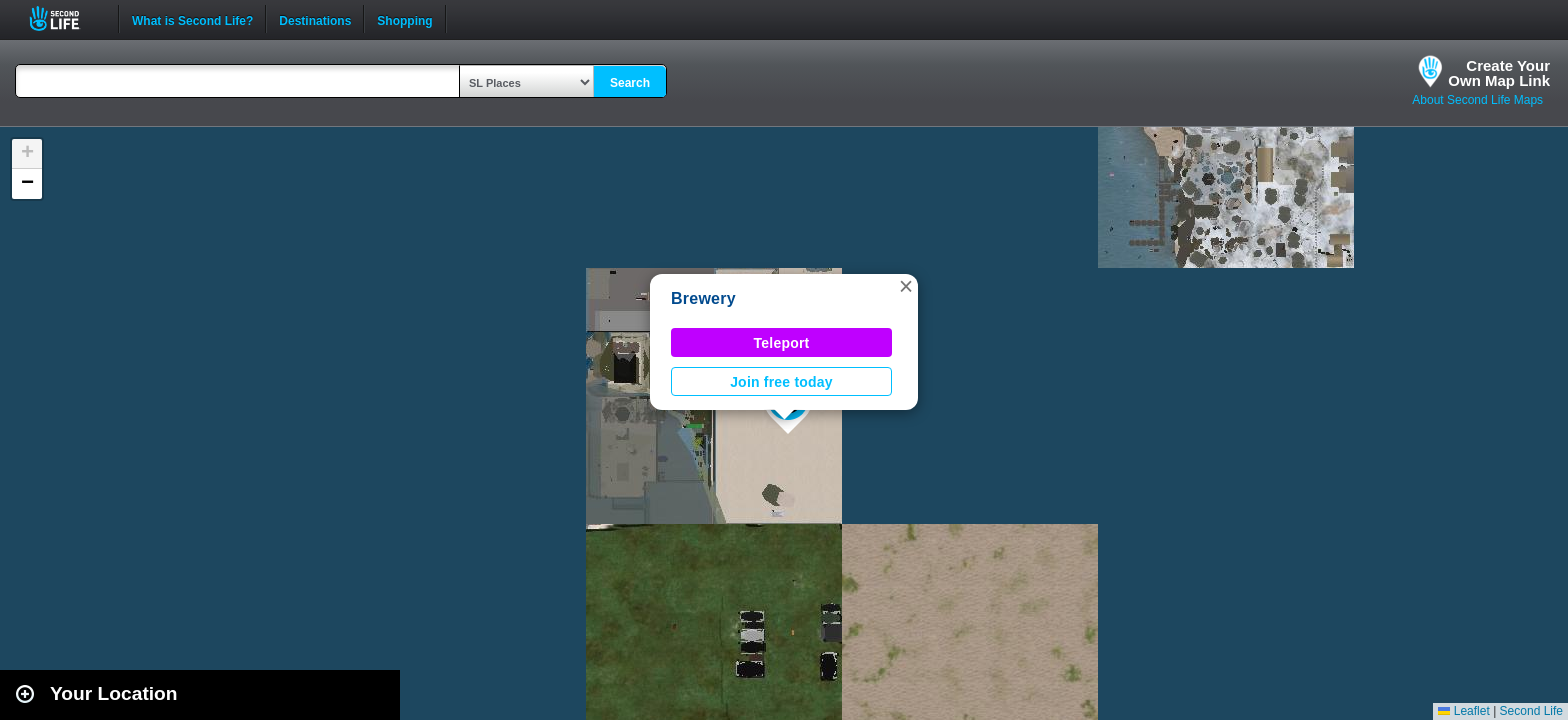 Image resolution: width=1568 pixels, height=720 pixels. What do you see at coordinates (404, 19) in the screenshot?
I see `Shopping` at bounding box center [404, 19].